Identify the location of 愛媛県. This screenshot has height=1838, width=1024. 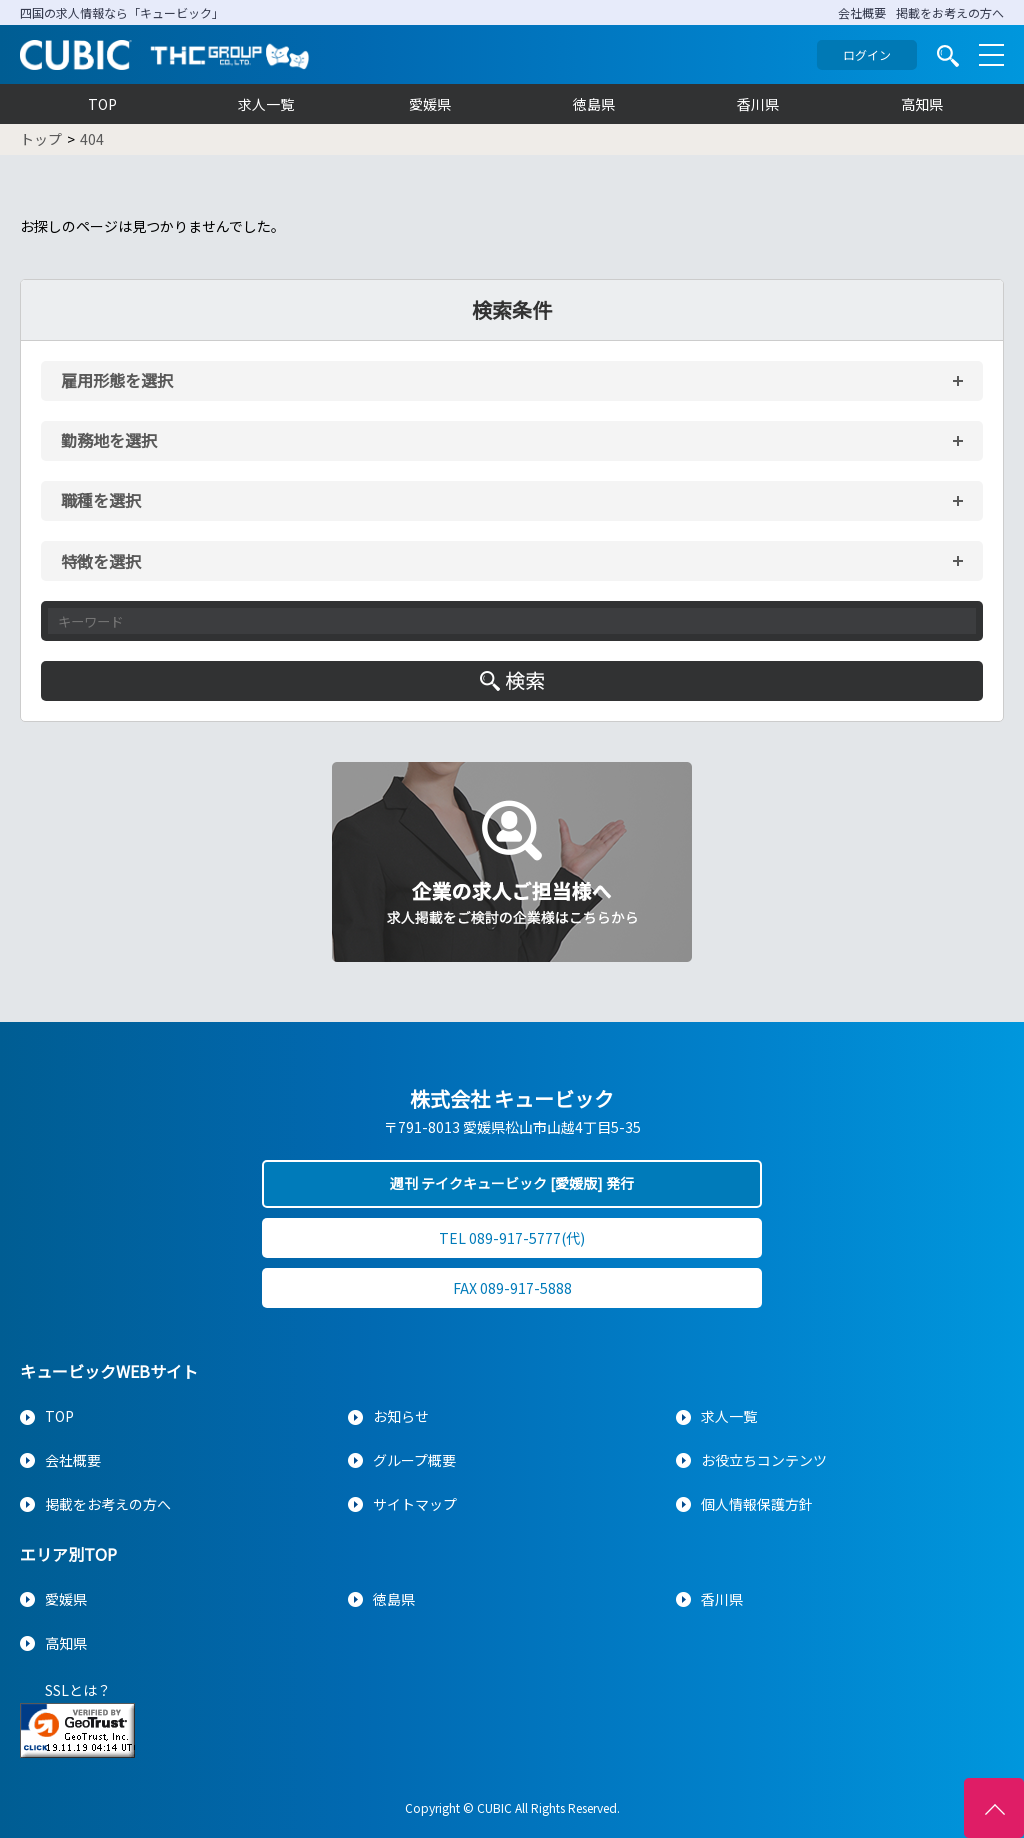
(430, 104).